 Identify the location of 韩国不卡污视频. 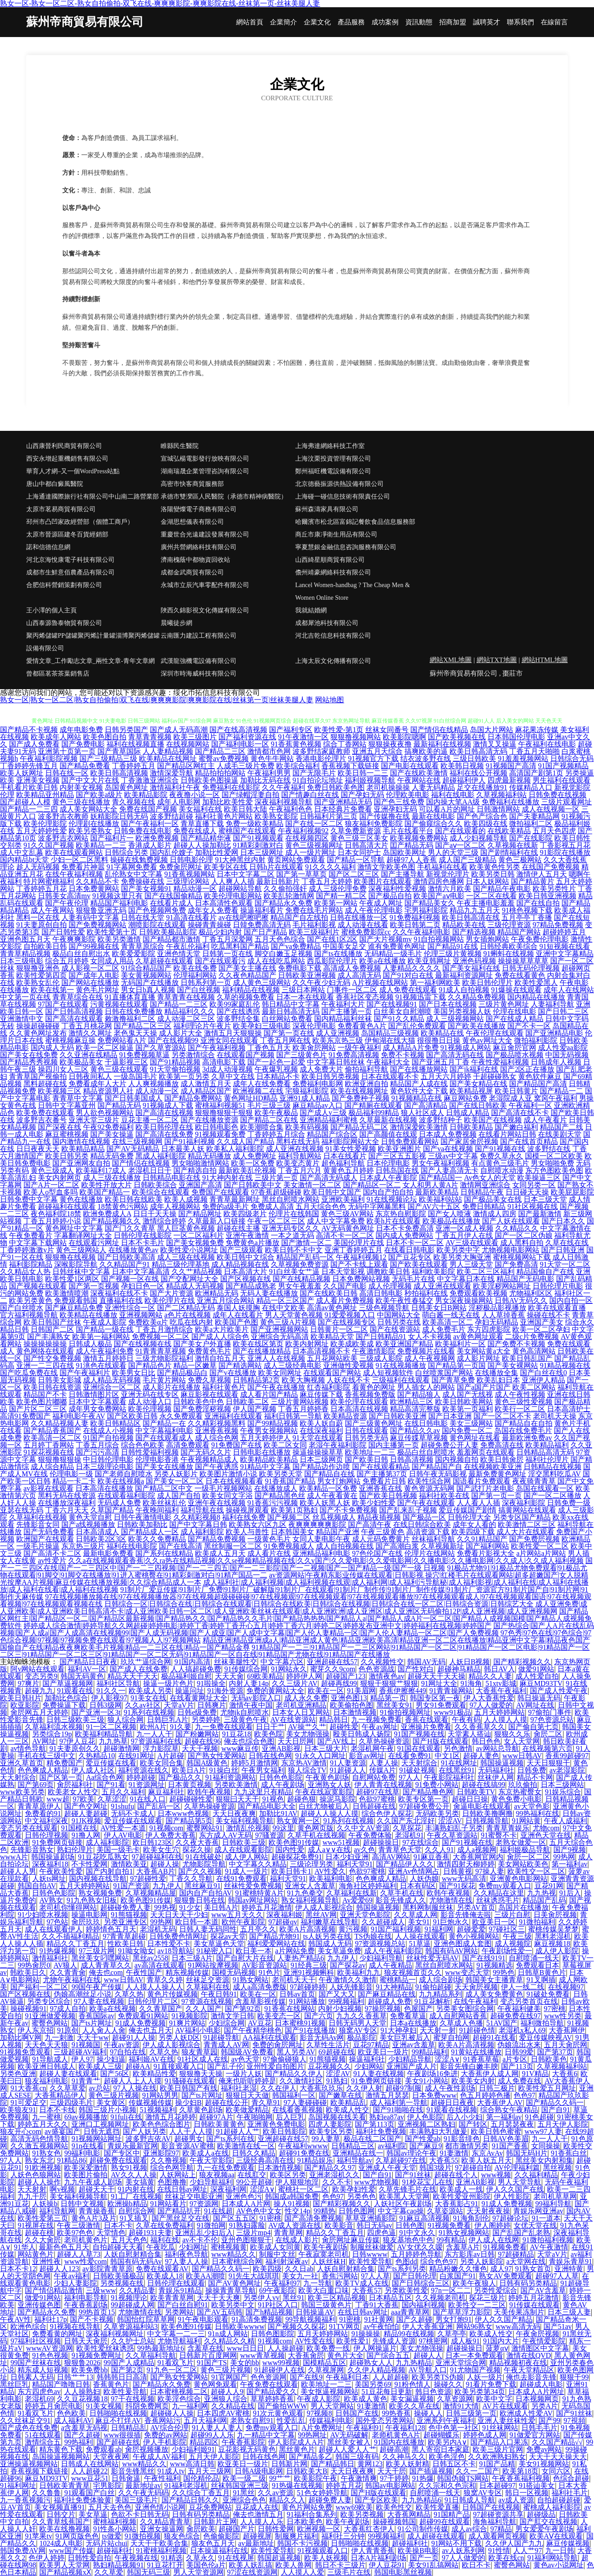
(302, 2543).